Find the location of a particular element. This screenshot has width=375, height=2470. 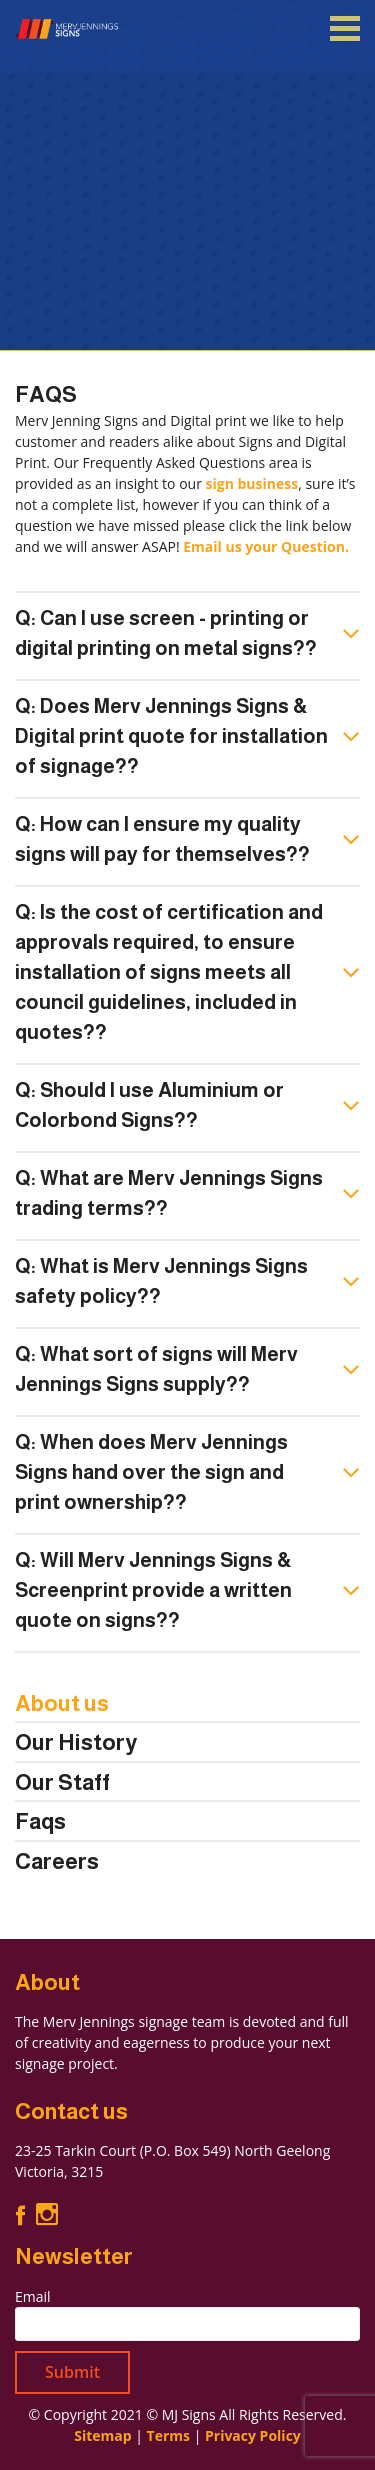

Q: Can I use screen - printing or digital printing on metal signs?? is located at coordinates (166, 633).